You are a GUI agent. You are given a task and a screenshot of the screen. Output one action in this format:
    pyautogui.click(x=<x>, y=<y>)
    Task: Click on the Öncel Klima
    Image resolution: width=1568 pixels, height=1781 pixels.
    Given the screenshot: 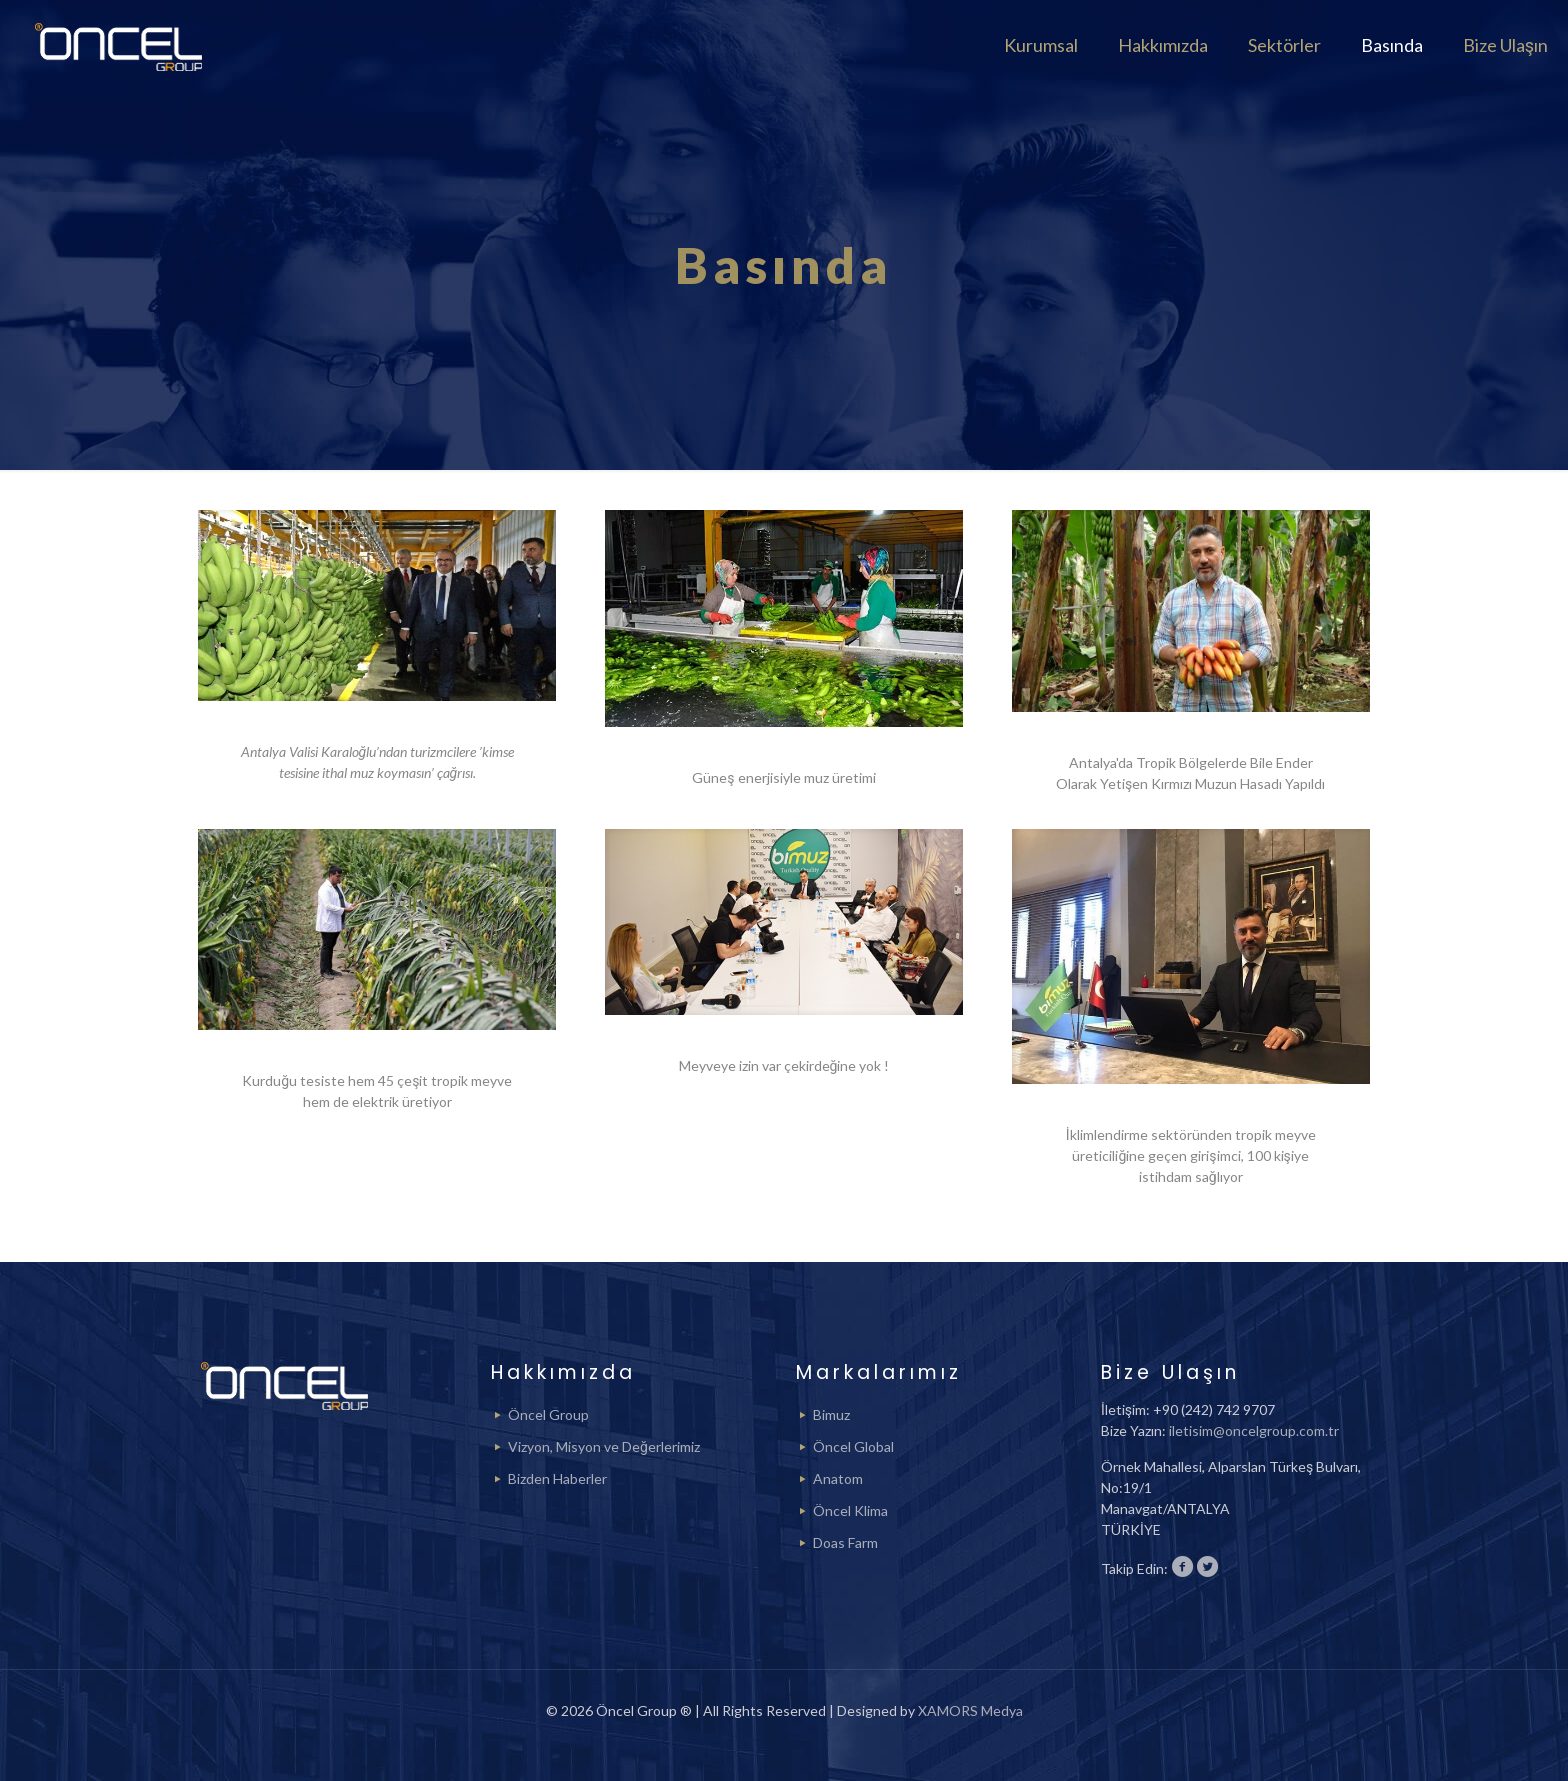 What is the action you would take?
    pyautogui.click(x=850, y=1510)
    